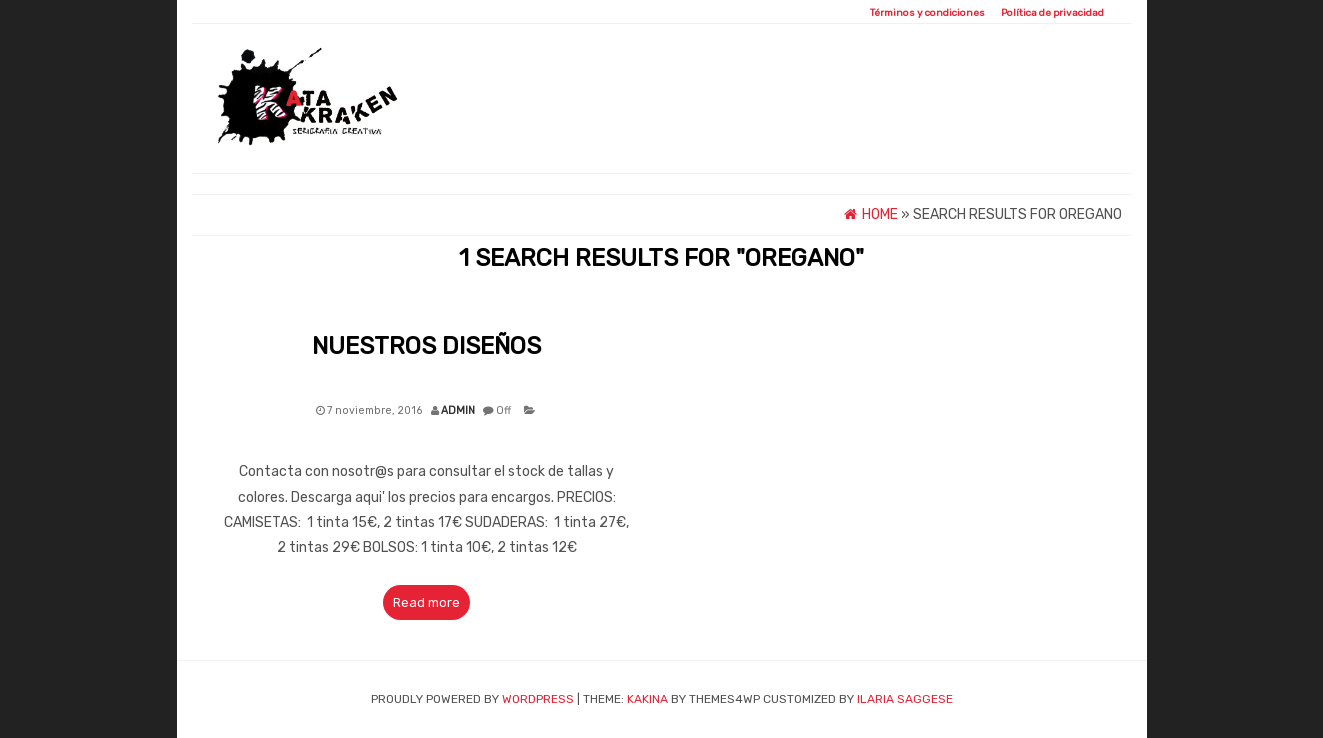 The height and width of the screenshot is (738, 1323). I want to click on Read more, so click(426, 602).